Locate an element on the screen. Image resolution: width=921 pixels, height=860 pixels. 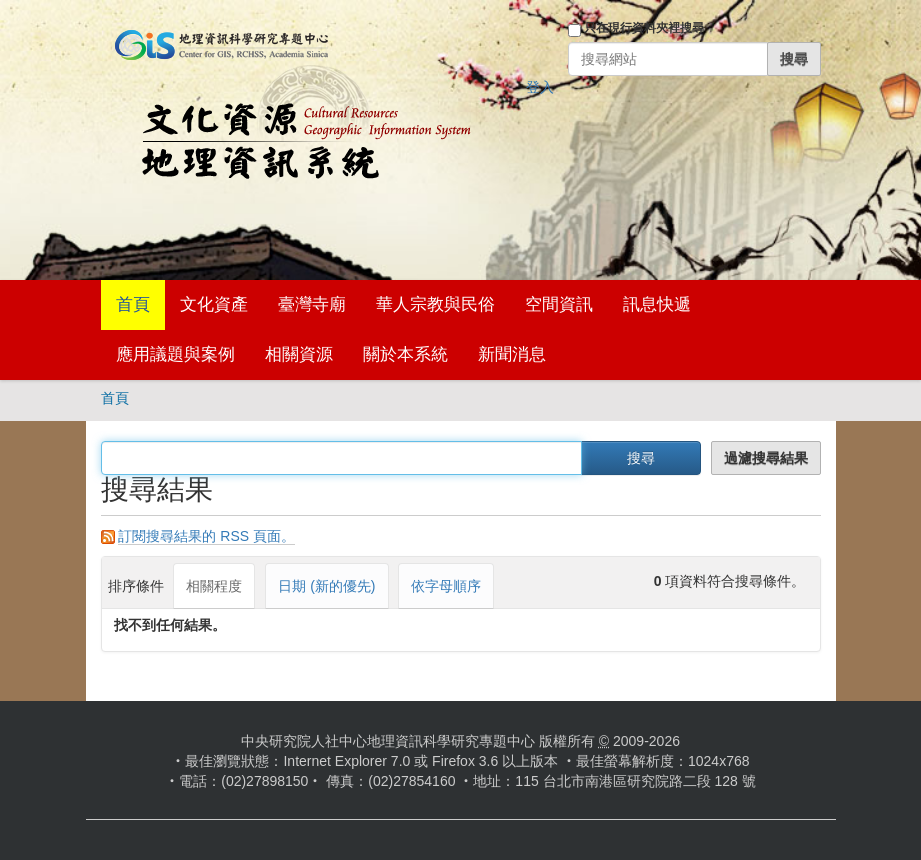
只在現行資料夾裡搜尋 is located at coordinates (644, 28).